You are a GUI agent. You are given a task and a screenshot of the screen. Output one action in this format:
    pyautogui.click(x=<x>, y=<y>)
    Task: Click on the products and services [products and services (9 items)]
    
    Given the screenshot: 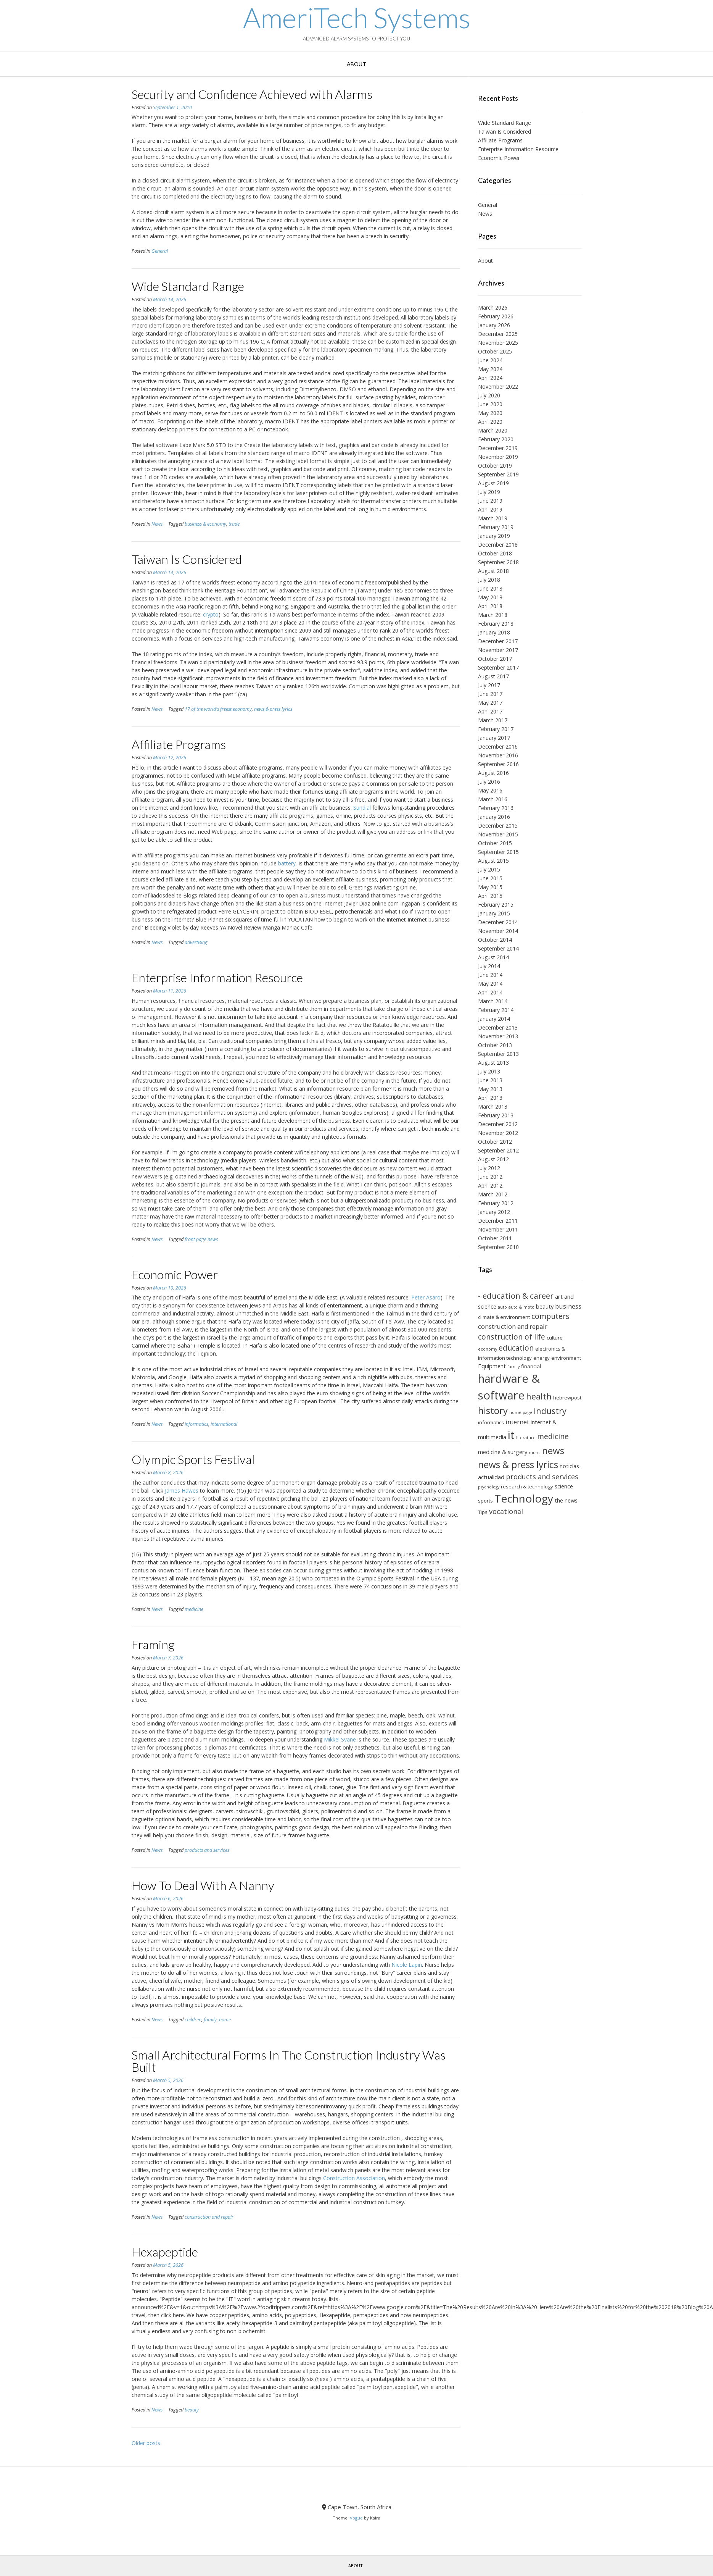 What is the action you would take?
    pyautogui.click(x=542, y=1476)
    